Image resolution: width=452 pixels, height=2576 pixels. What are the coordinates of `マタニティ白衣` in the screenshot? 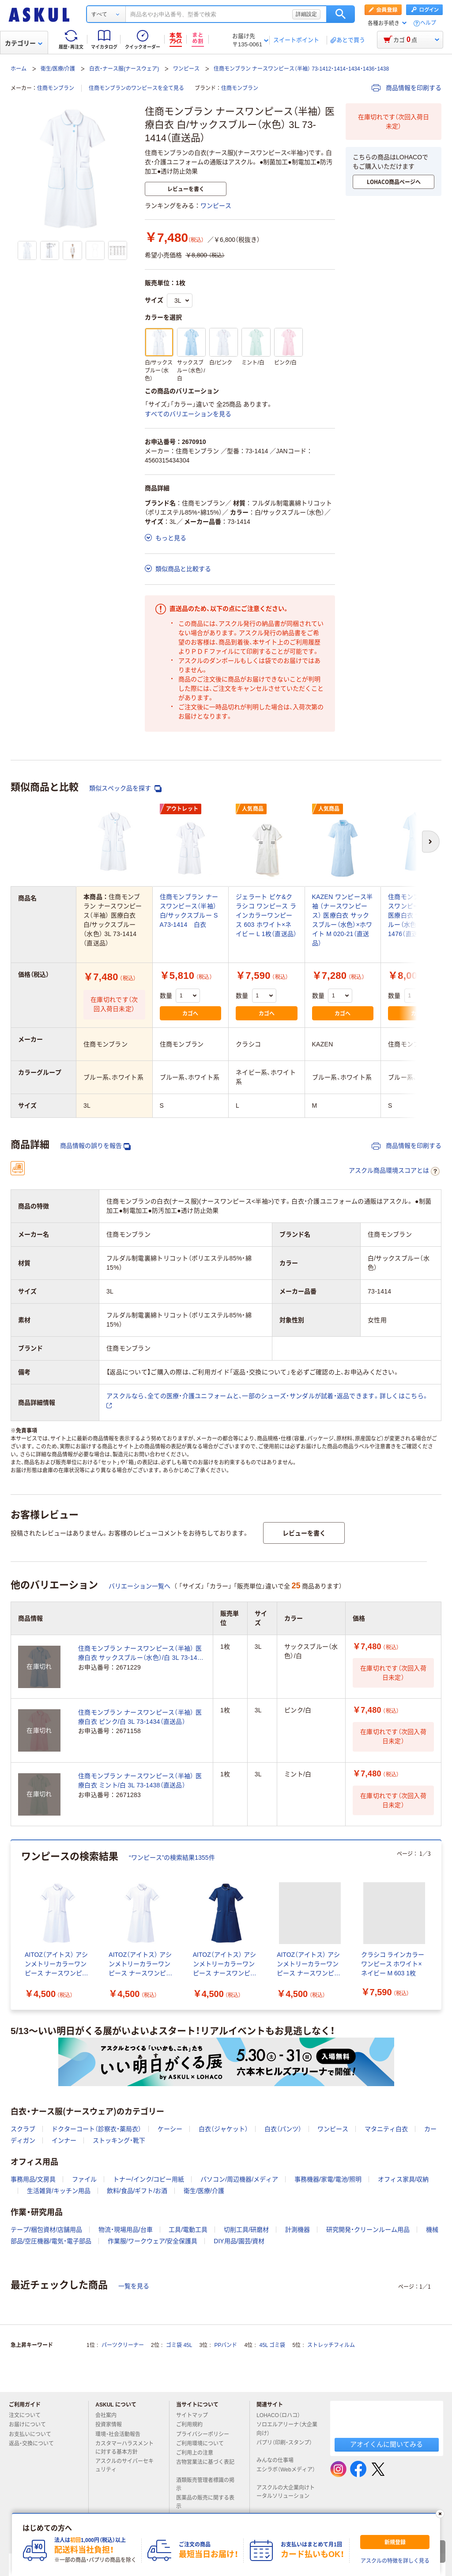 It's located at (386, 2128).